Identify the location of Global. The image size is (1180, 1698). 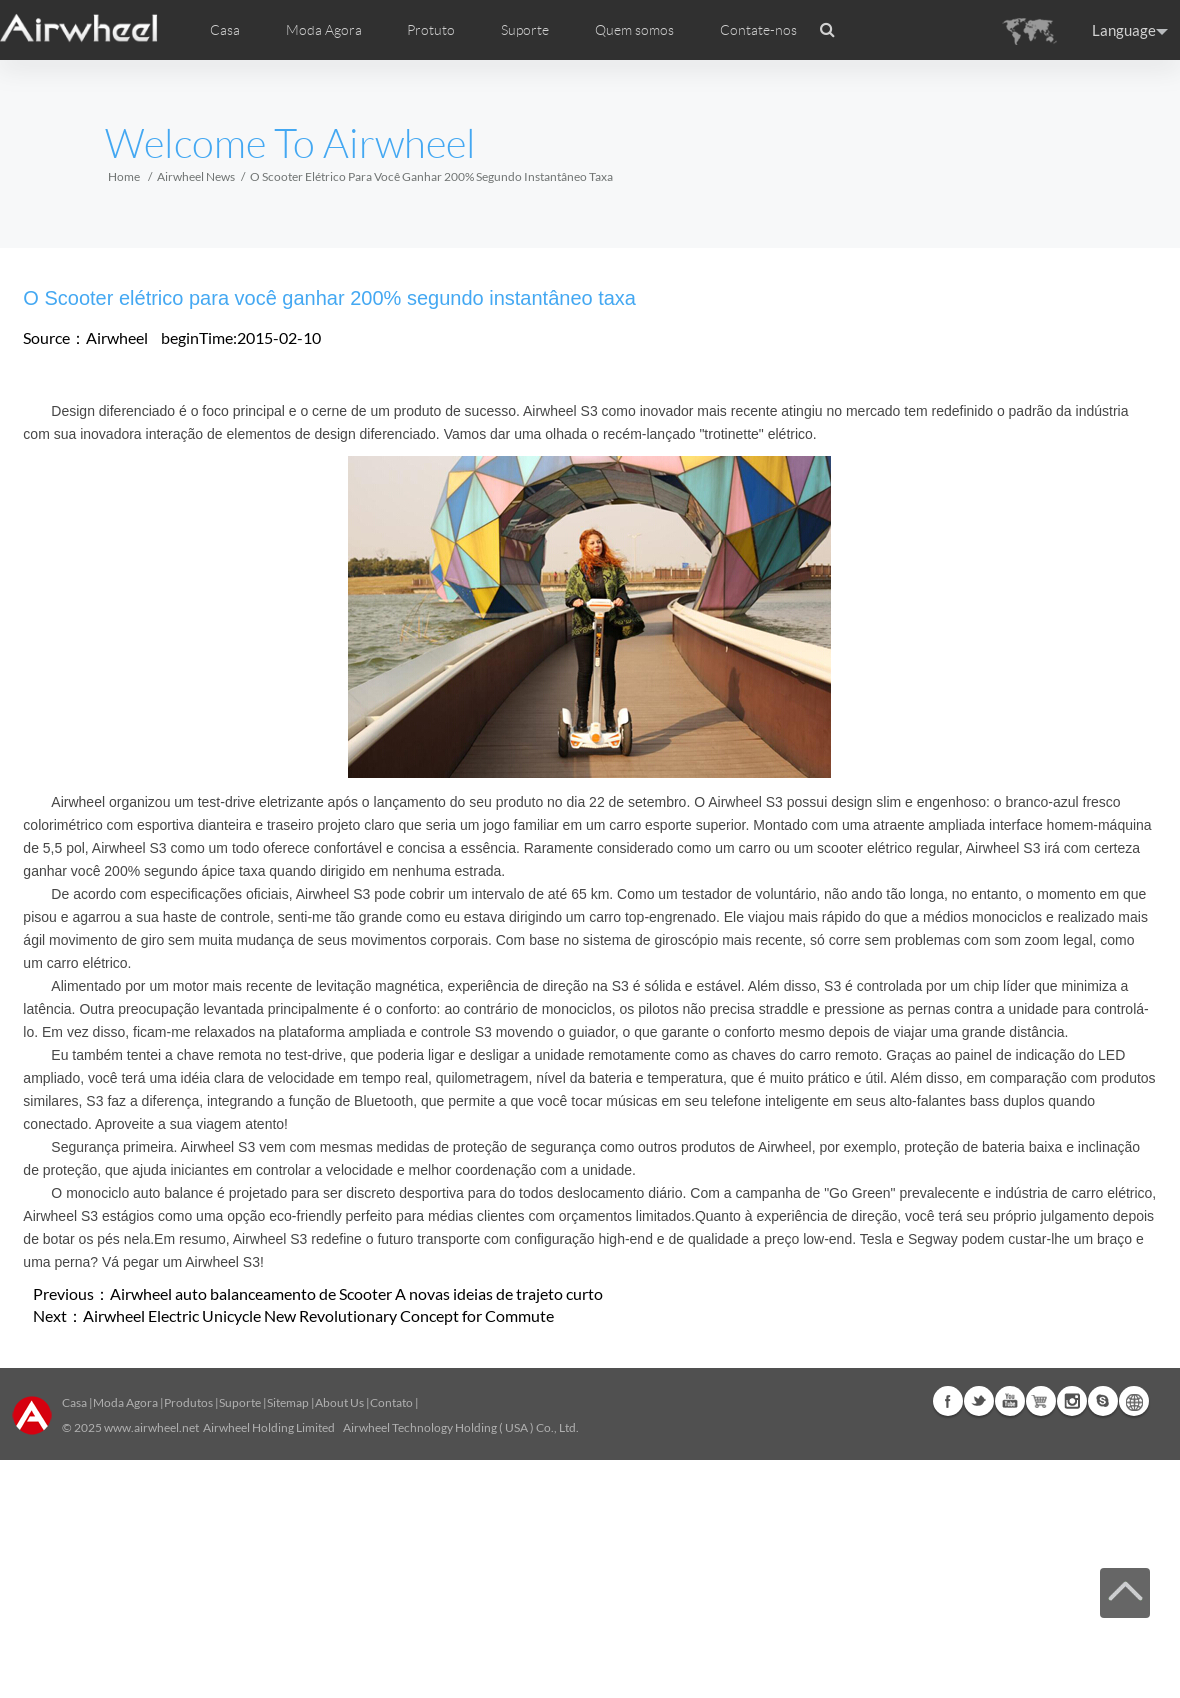
(1134, 1401).